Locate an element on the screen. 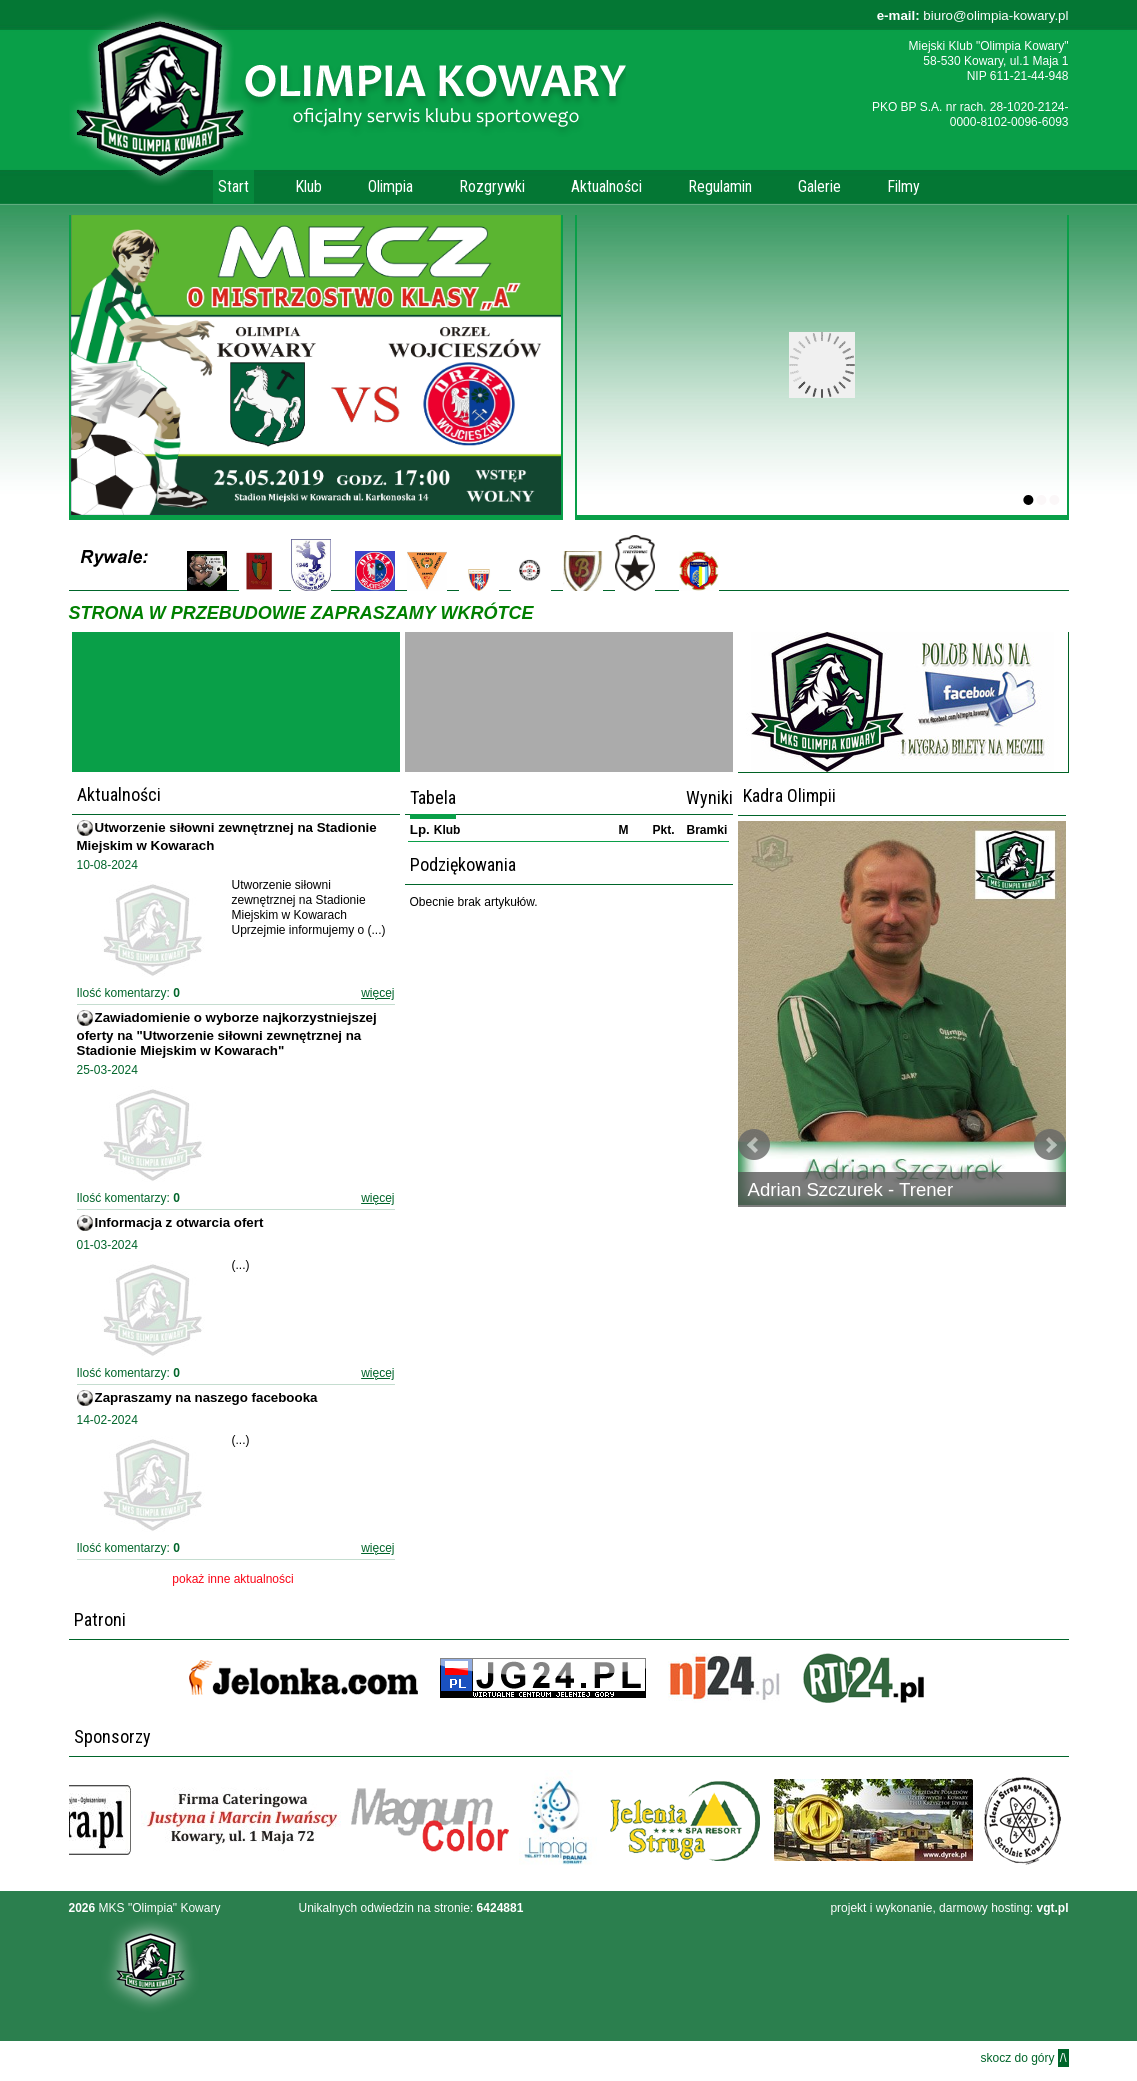 Image resolution: width=1137 pixels, height=2081 pixels. Zawiadomienie o wyborze najkorzystniejszej oferty na "Utworzenie siłowni zewnętrznej na Stadionie Miejskim w Kowarach" is located at coordinates (227, 1034).